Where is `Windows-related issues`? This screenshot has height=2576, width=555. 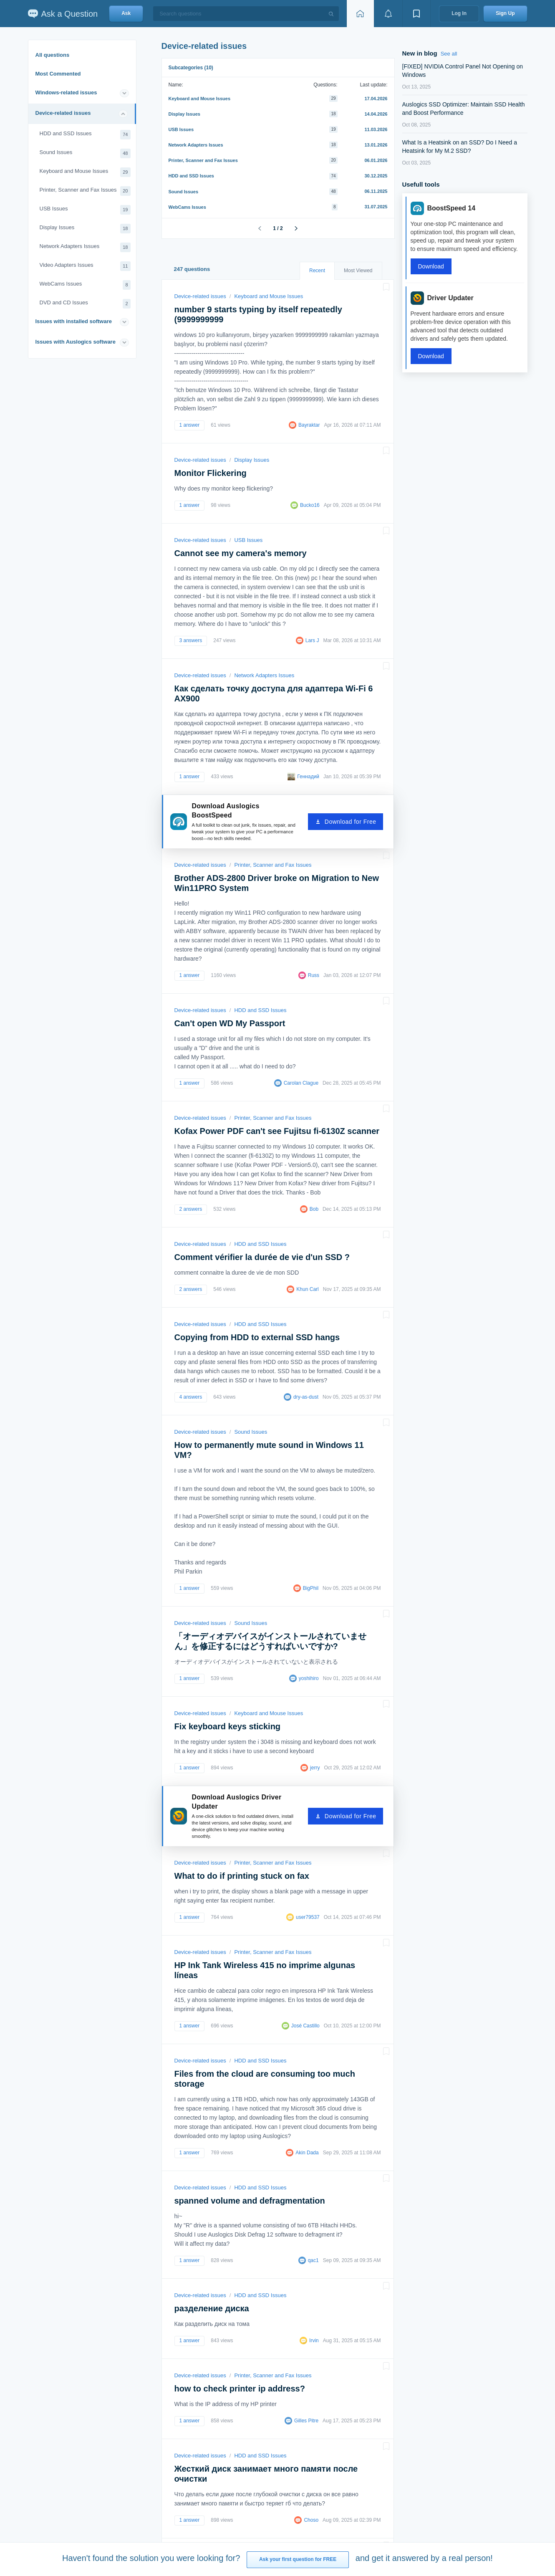
Windows-related issues is located at coordinates (66, 92).